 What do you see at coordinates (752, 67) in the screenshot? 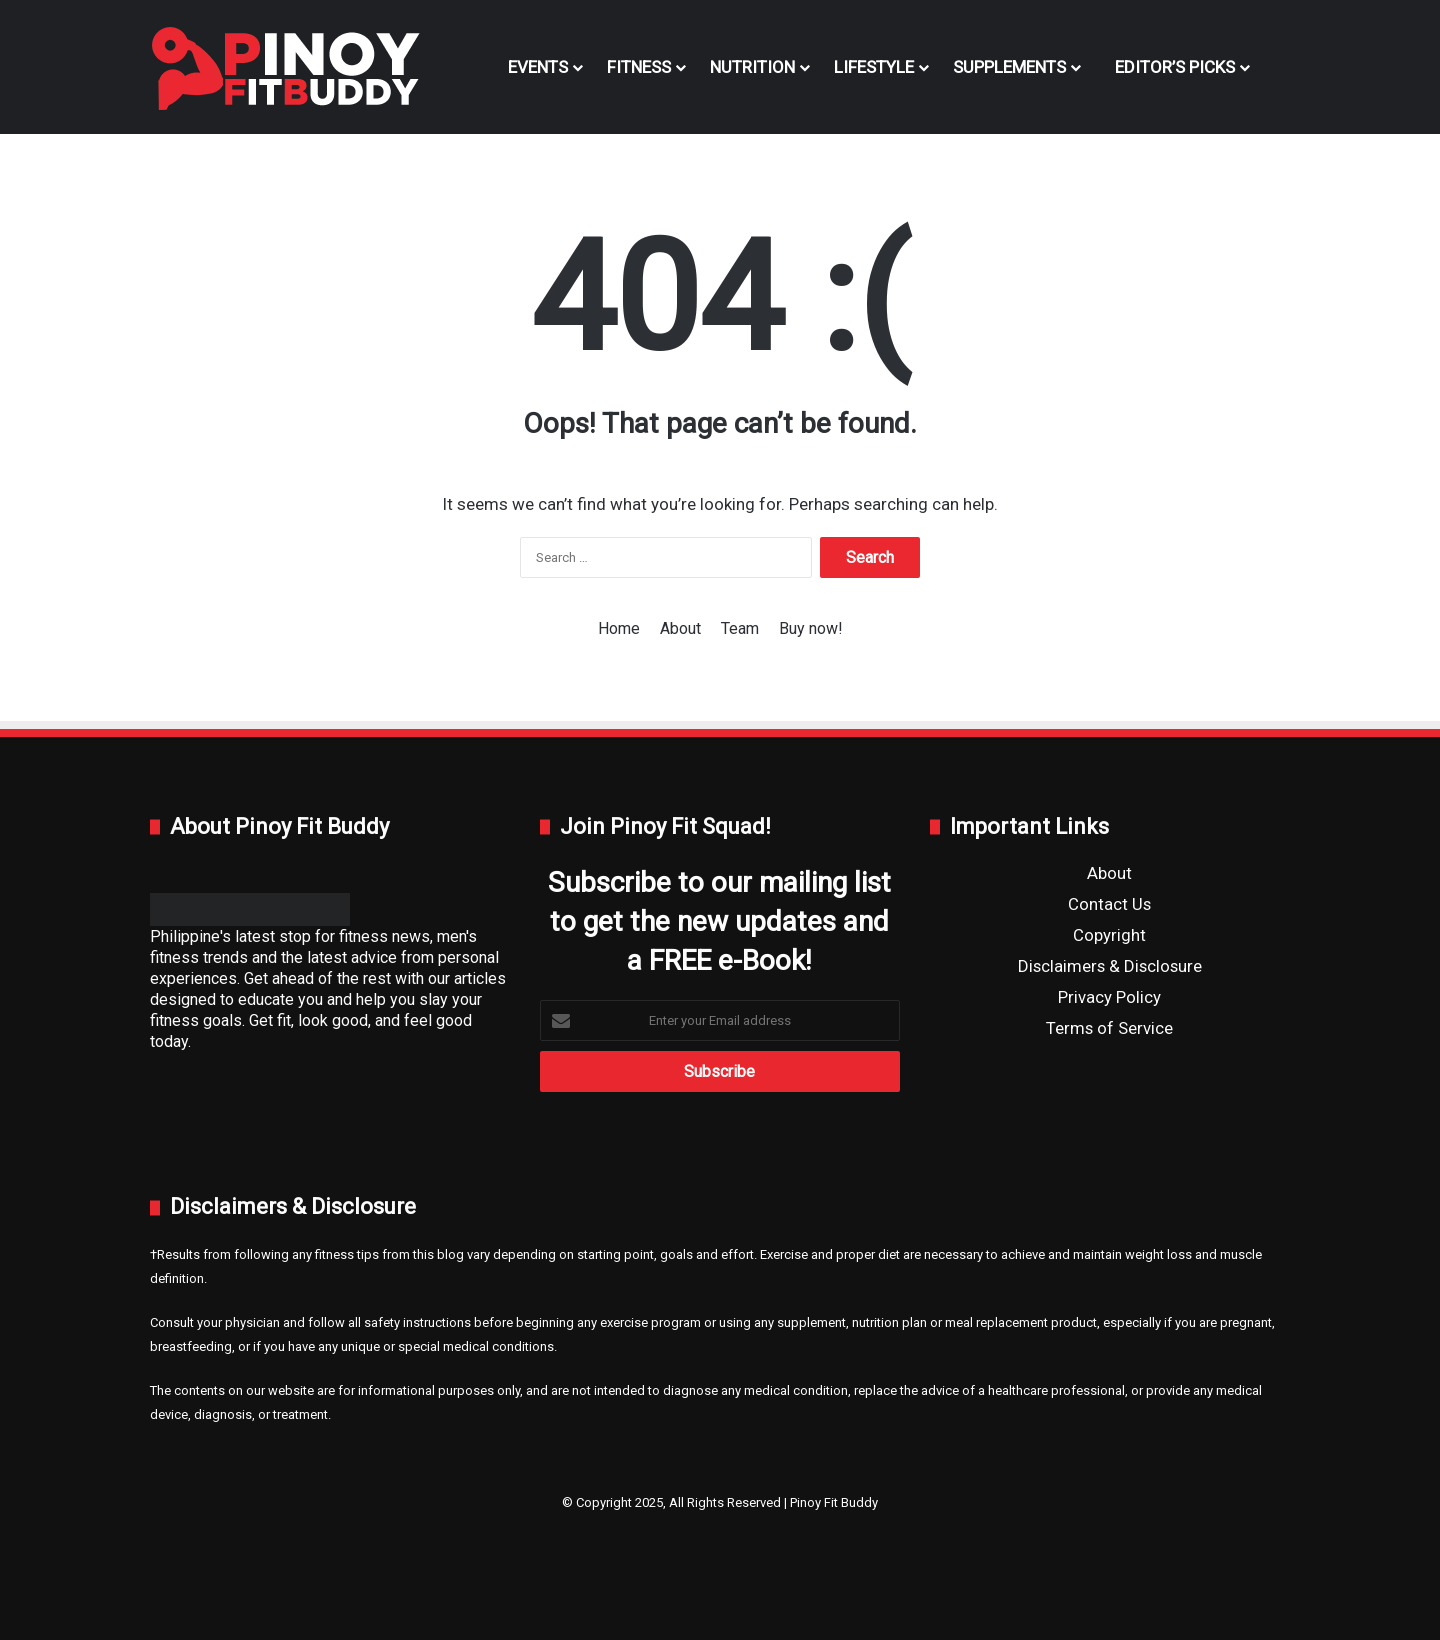
I see `Nutrition` at bounding box center [752, 67].